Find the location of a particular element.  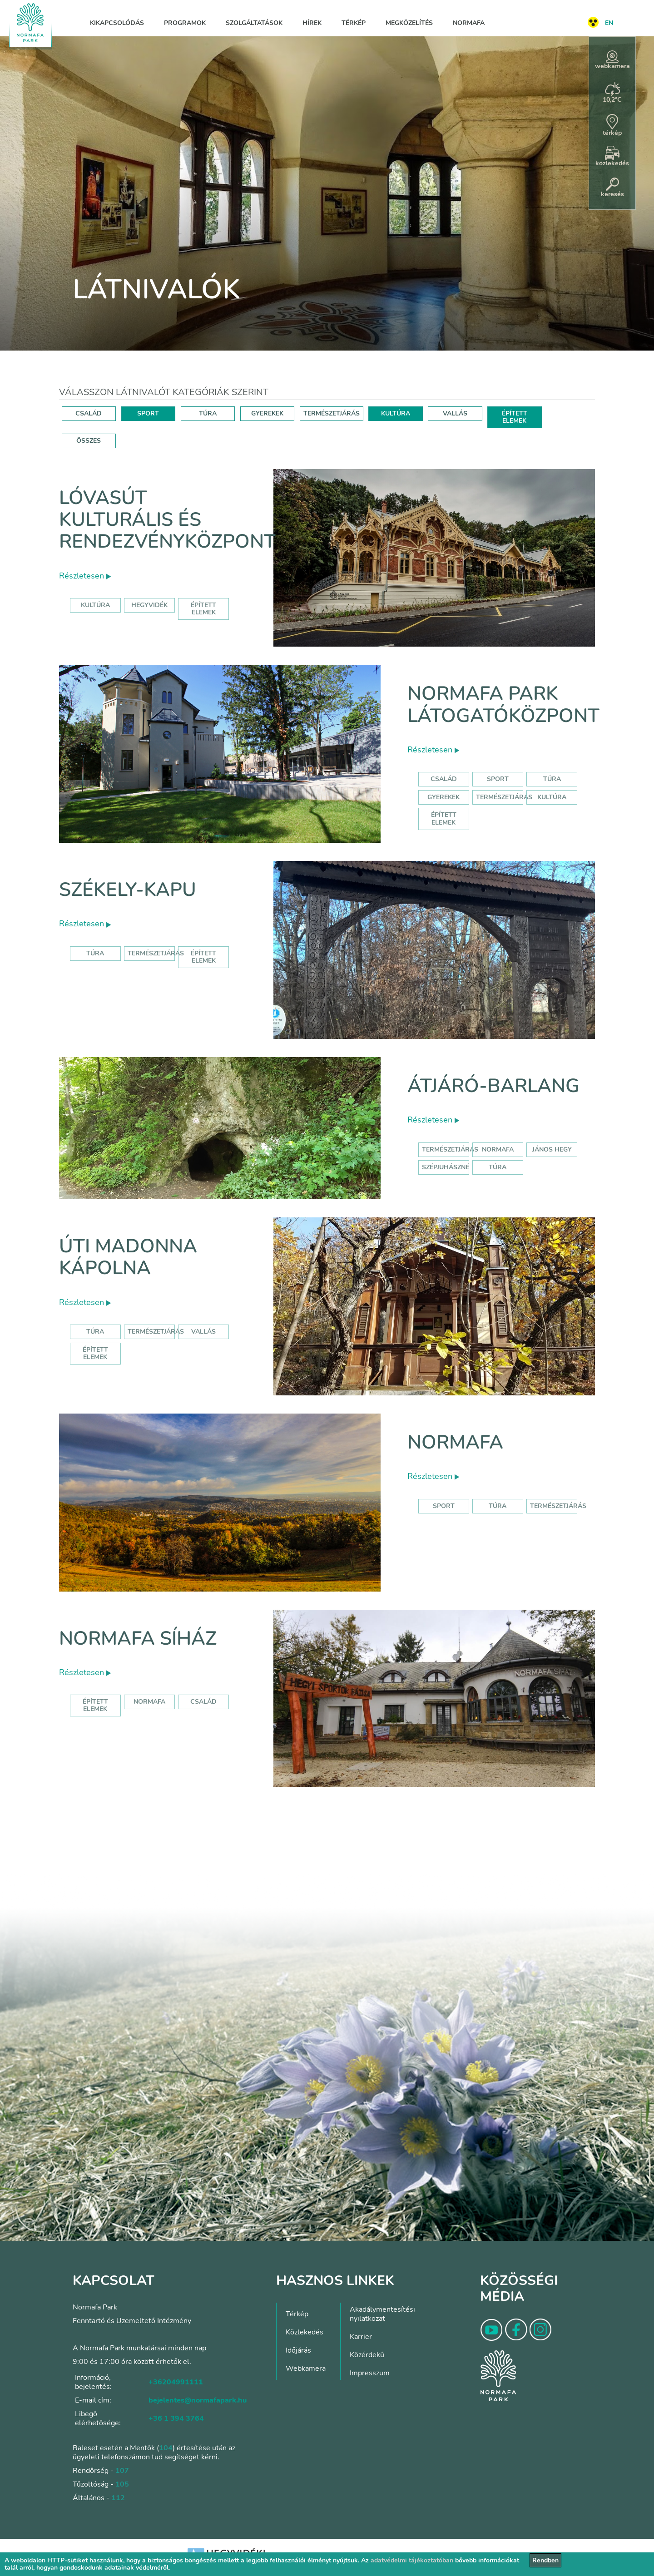

Úti Madonna Kápolna is located at coordinates (128, 1257).